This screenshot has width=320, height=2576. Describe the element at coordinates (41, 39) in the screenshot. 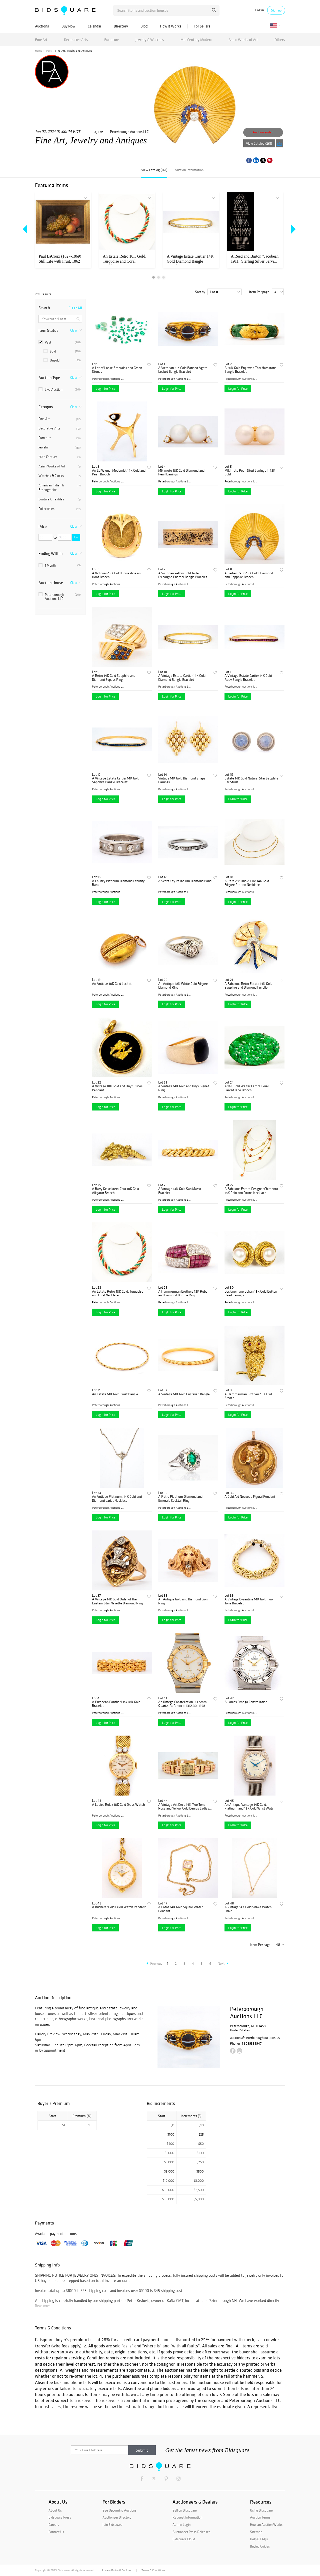

I see `Fine Art` at that location.